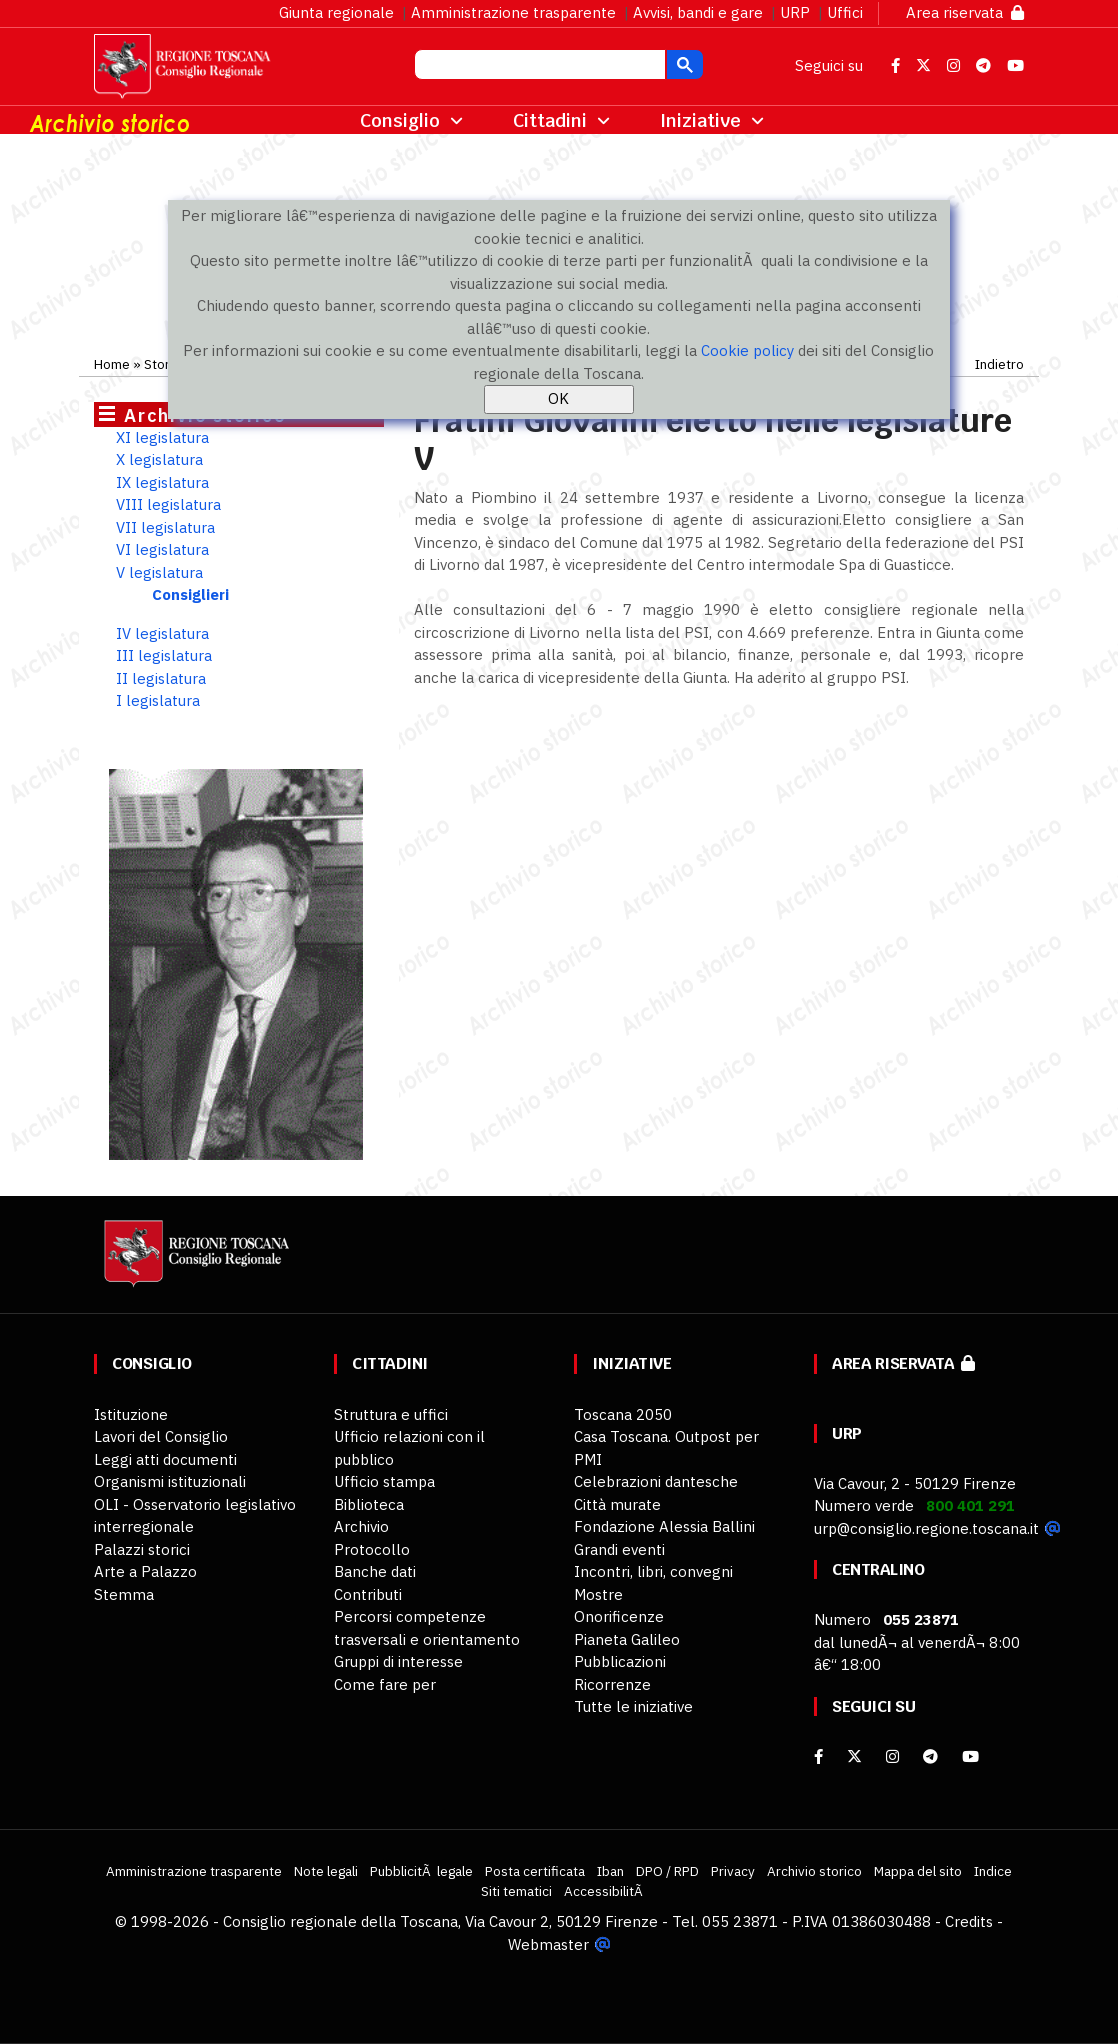 The height and width of the screenshot is (2044, 1118). I want to click on [Instagram], so click(892, 1756).